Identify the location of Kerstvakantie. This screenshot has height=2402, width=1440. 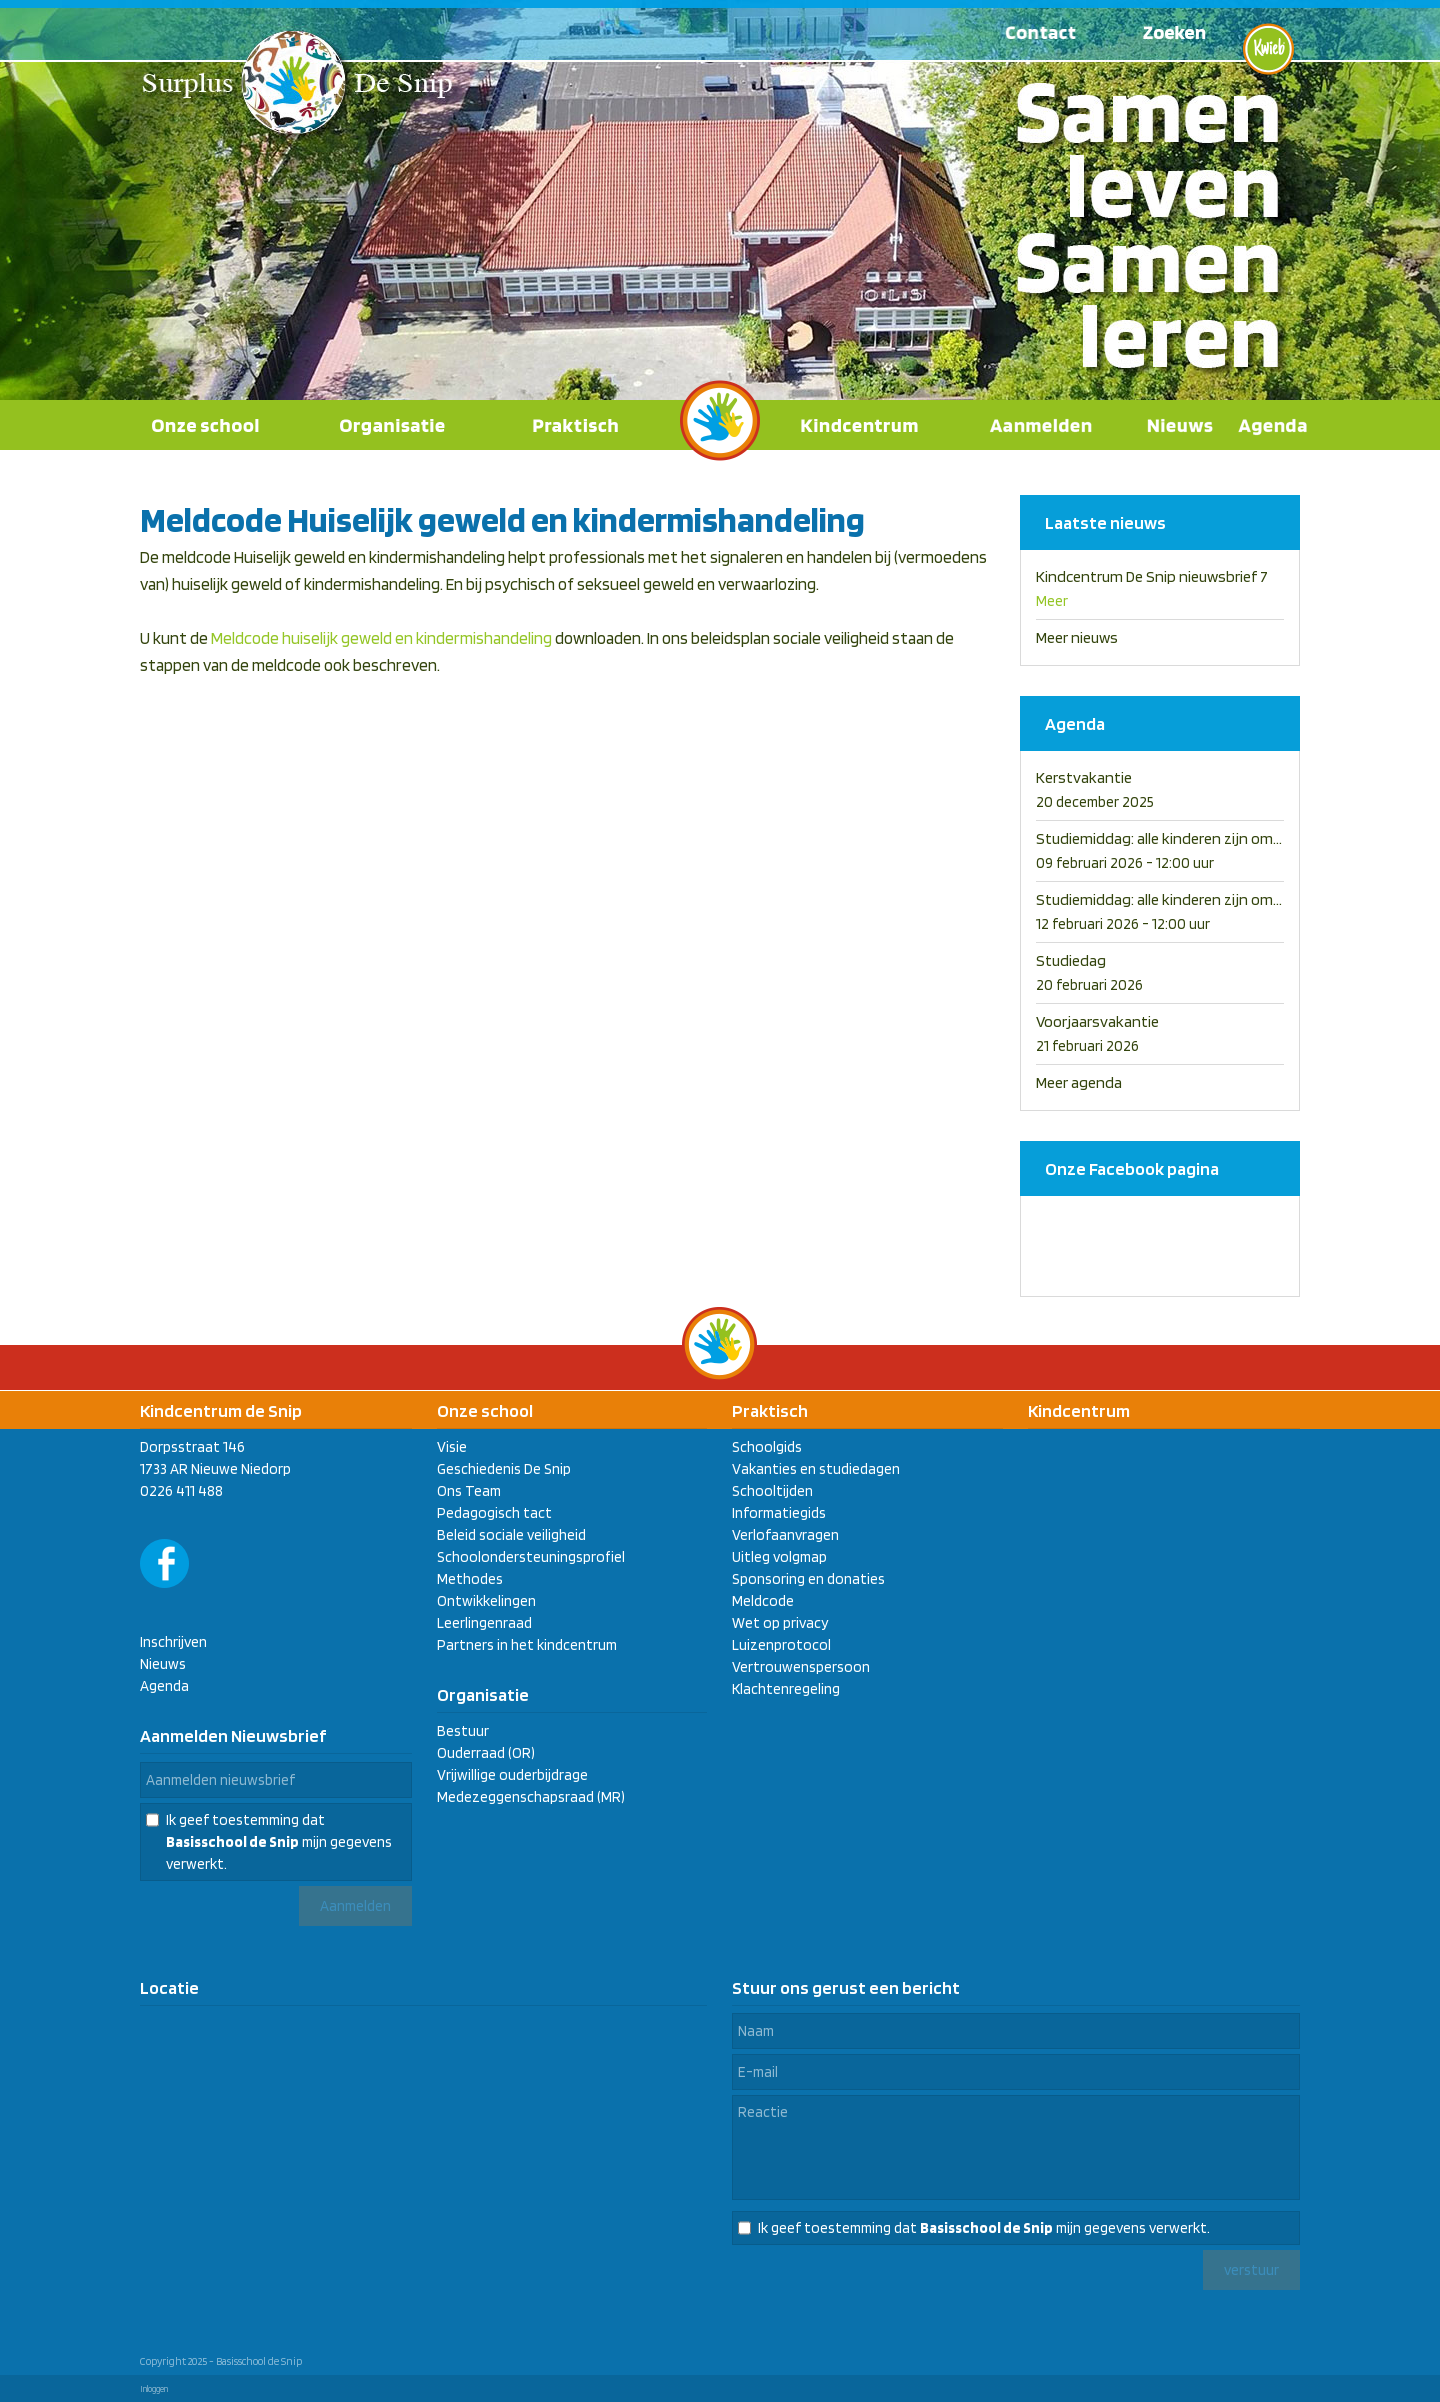
(1084, 777).